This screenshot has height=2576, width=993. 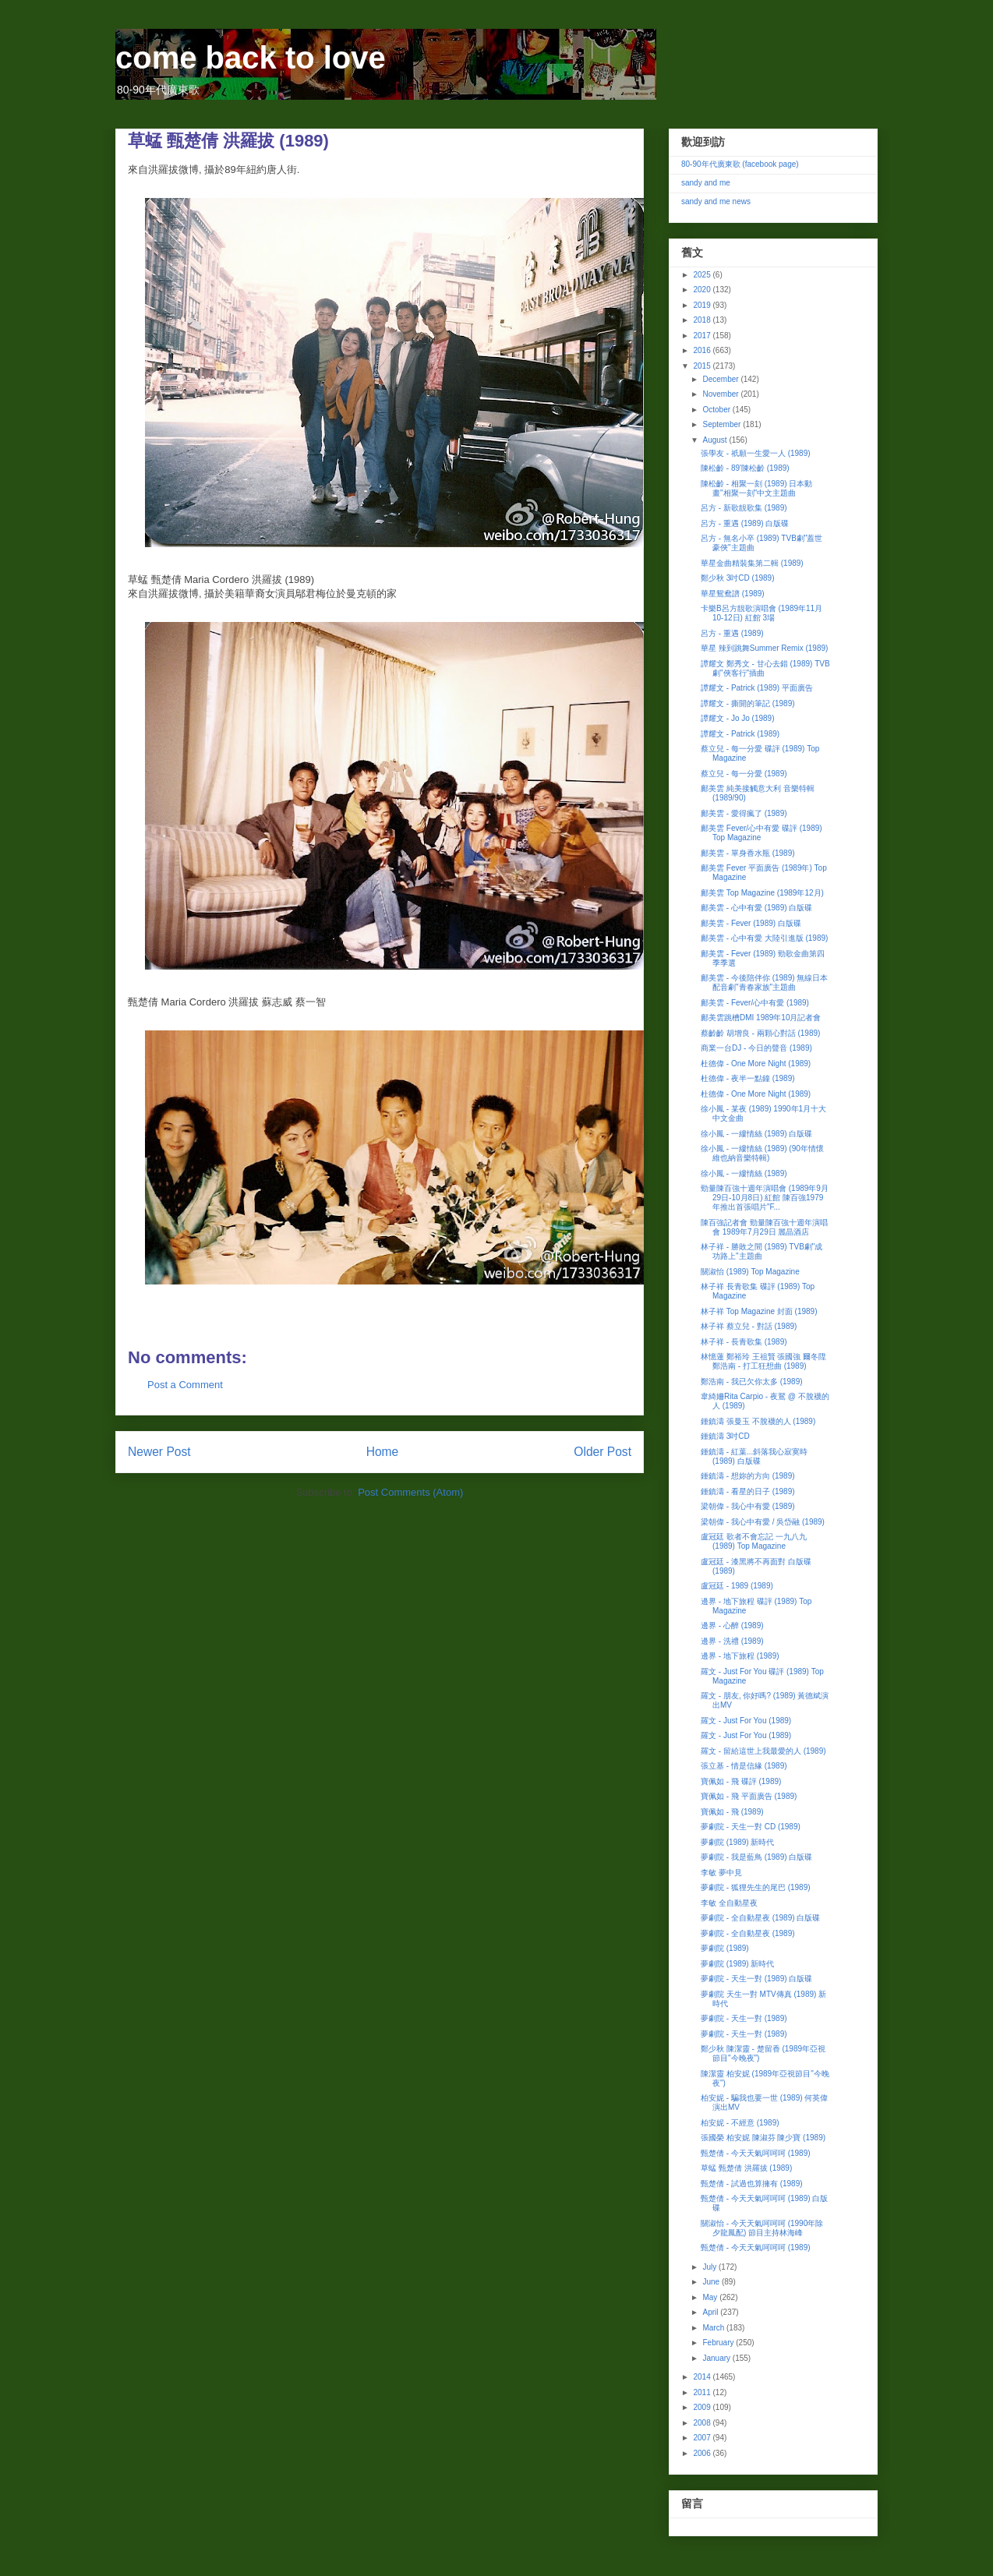 I want to click on 80-90年代廣東歌 (facebook page), so click(x=740, y=164).